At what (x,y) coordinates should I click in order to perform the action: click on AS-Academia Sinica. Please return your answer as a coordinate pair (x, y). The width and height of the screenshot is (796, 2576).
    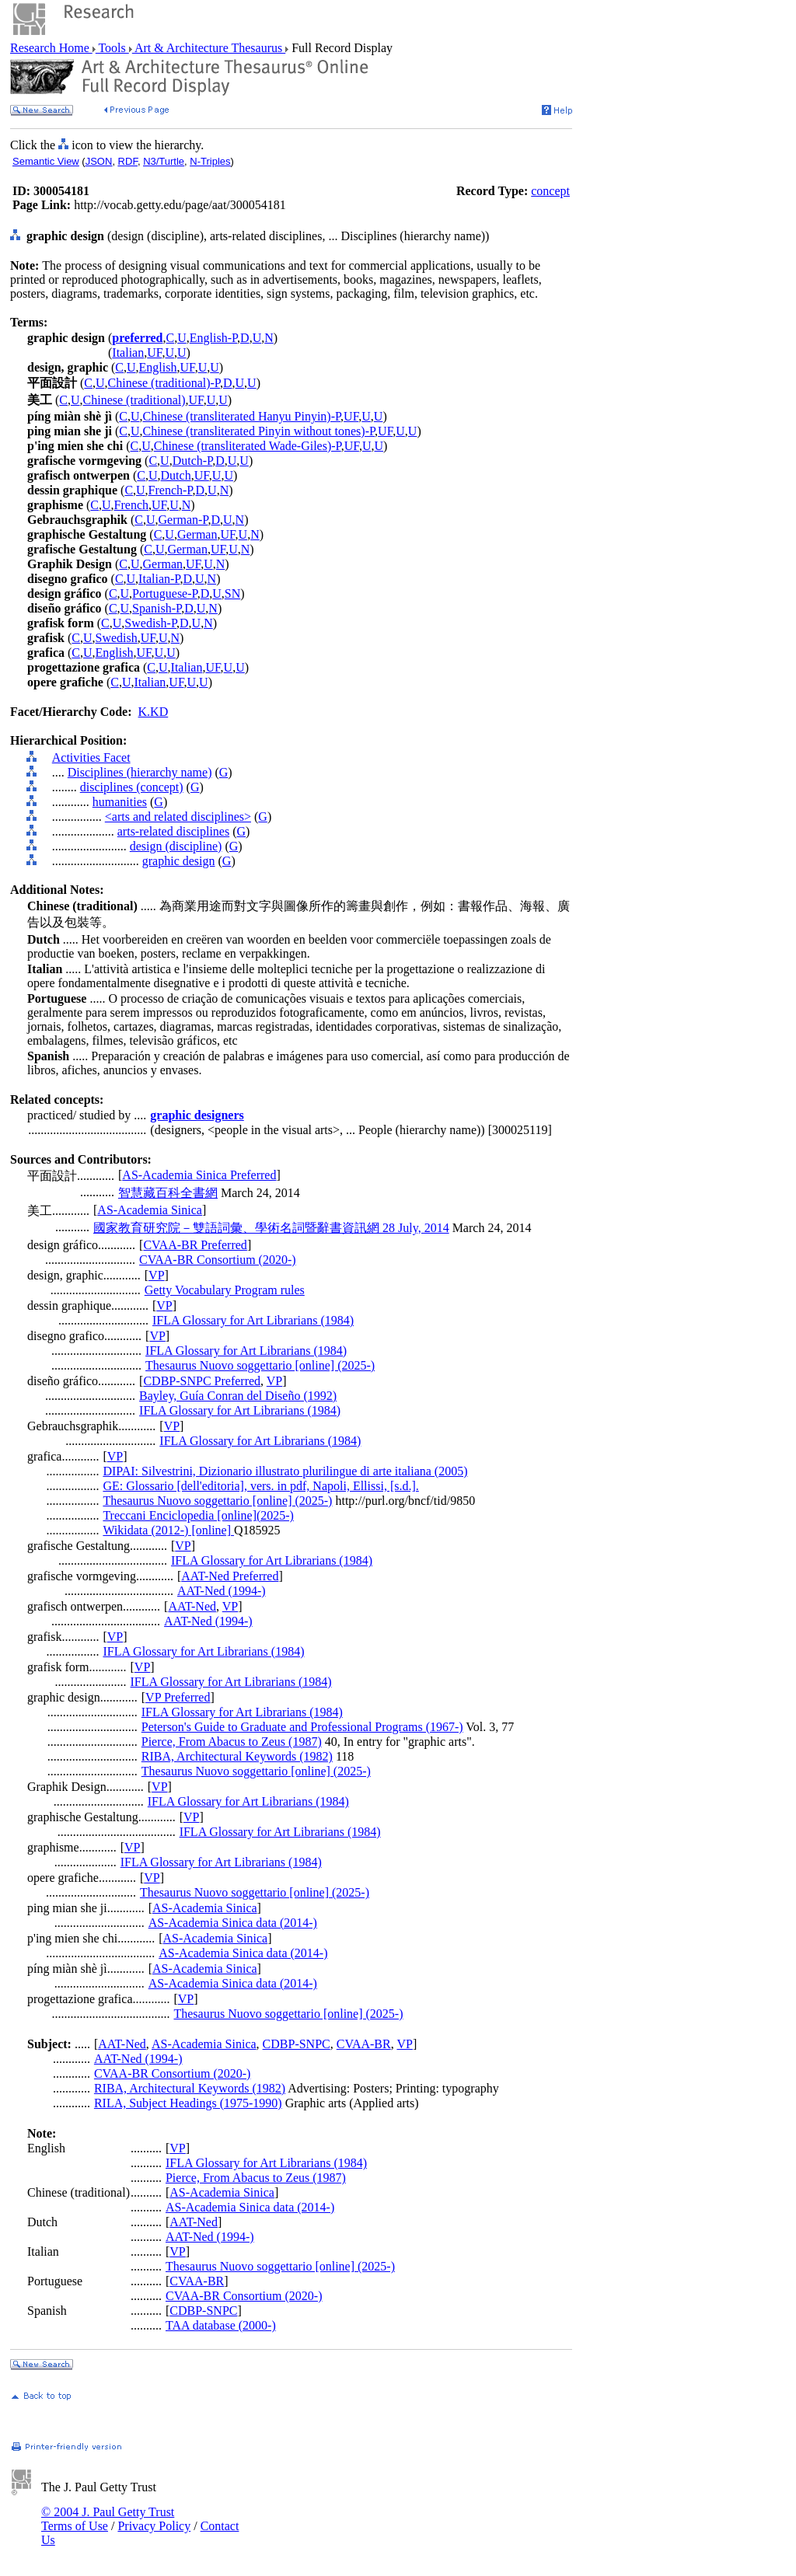
    Looking at the image, I should click on (149, 1209).